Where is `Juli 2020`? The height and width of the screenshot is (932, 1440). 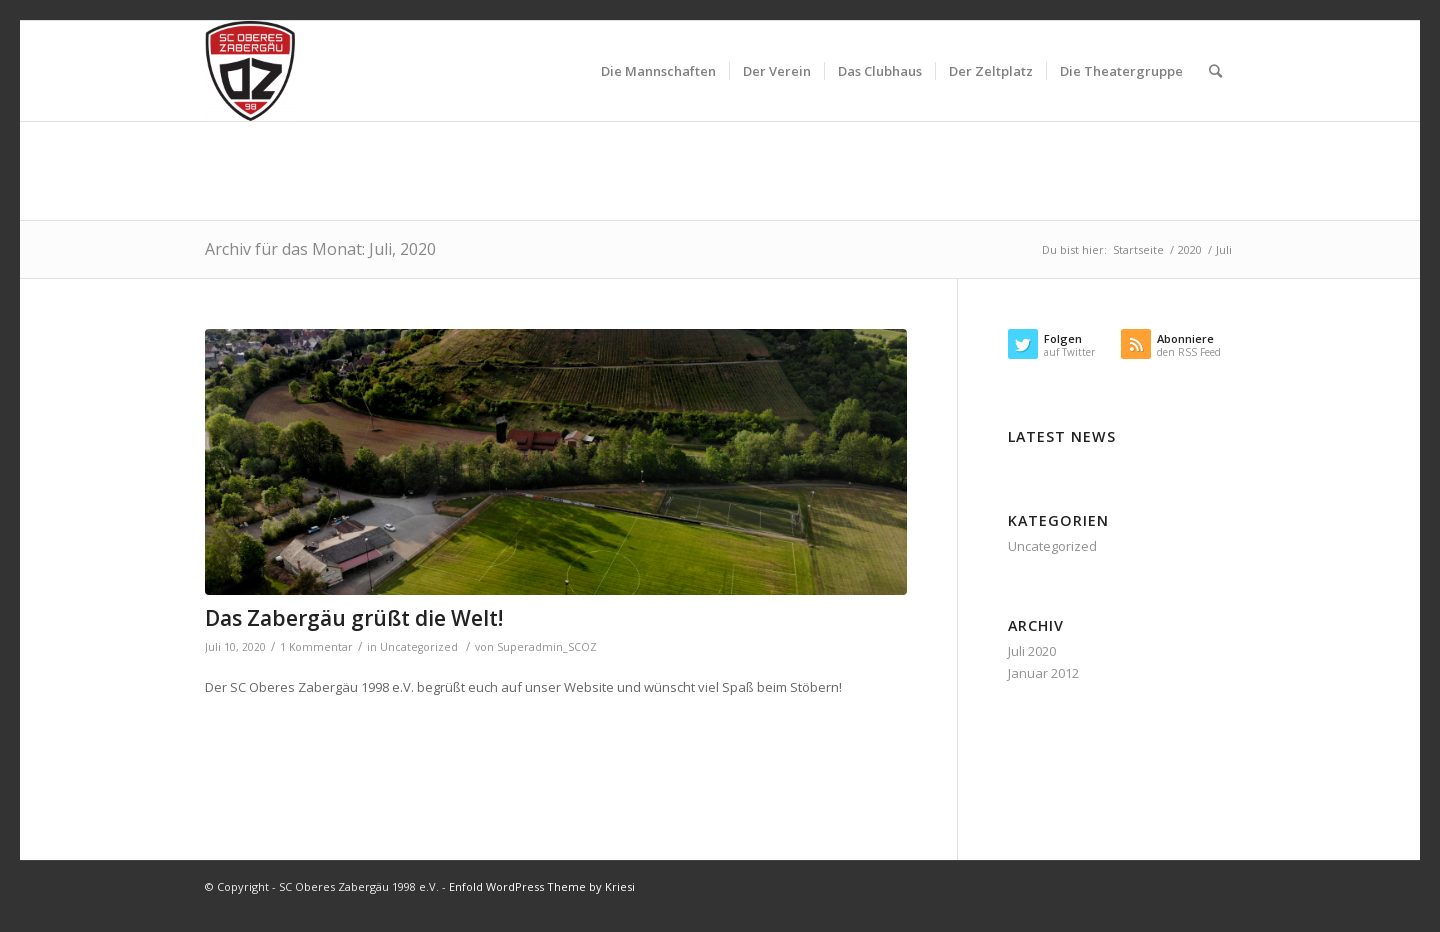
Juli 2020 is located at coordinates (1032, 651).